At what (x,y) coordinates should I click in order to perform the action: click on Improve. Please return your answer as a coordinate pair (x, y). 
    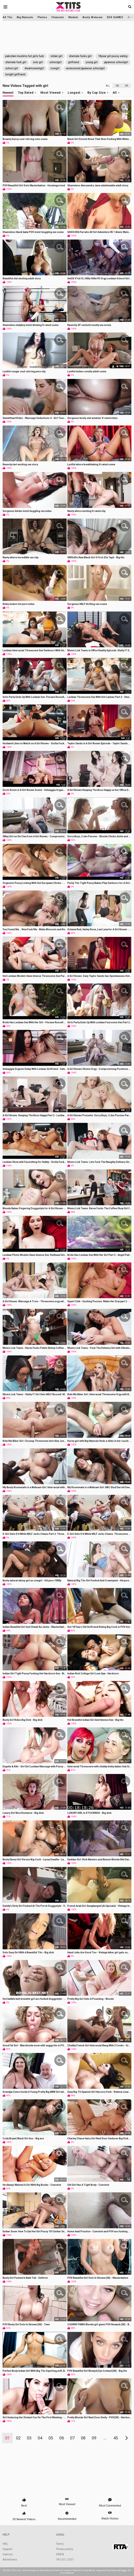
    Looking at the image, I should click on (8, 2554).